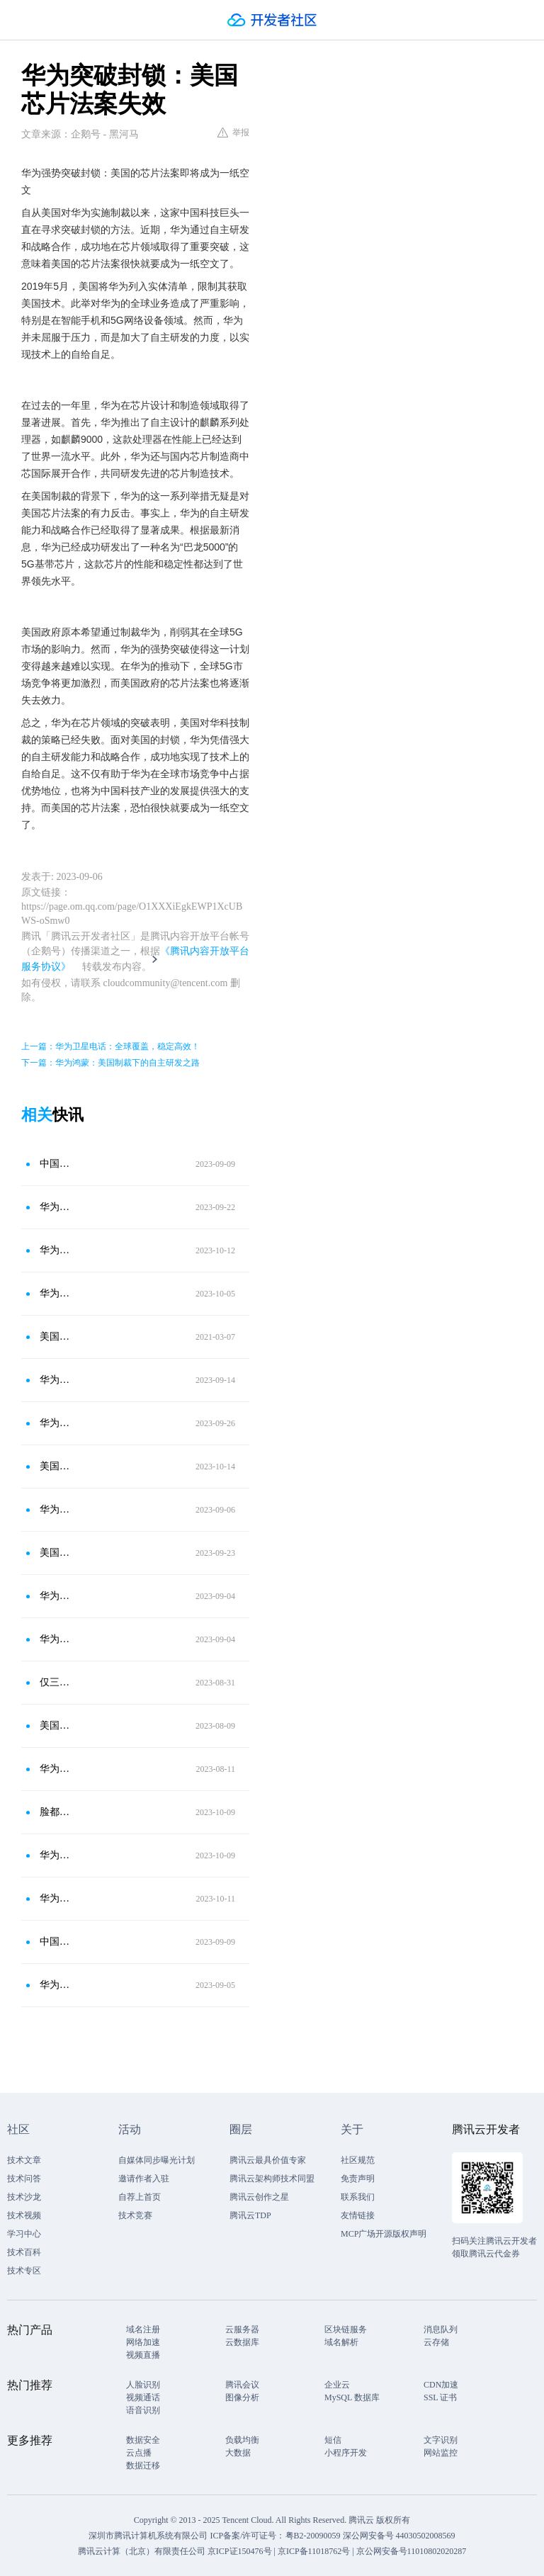 The height and width of the screenshot is (2576, 544). I want to click on CDN加速, so click(441, 2385).